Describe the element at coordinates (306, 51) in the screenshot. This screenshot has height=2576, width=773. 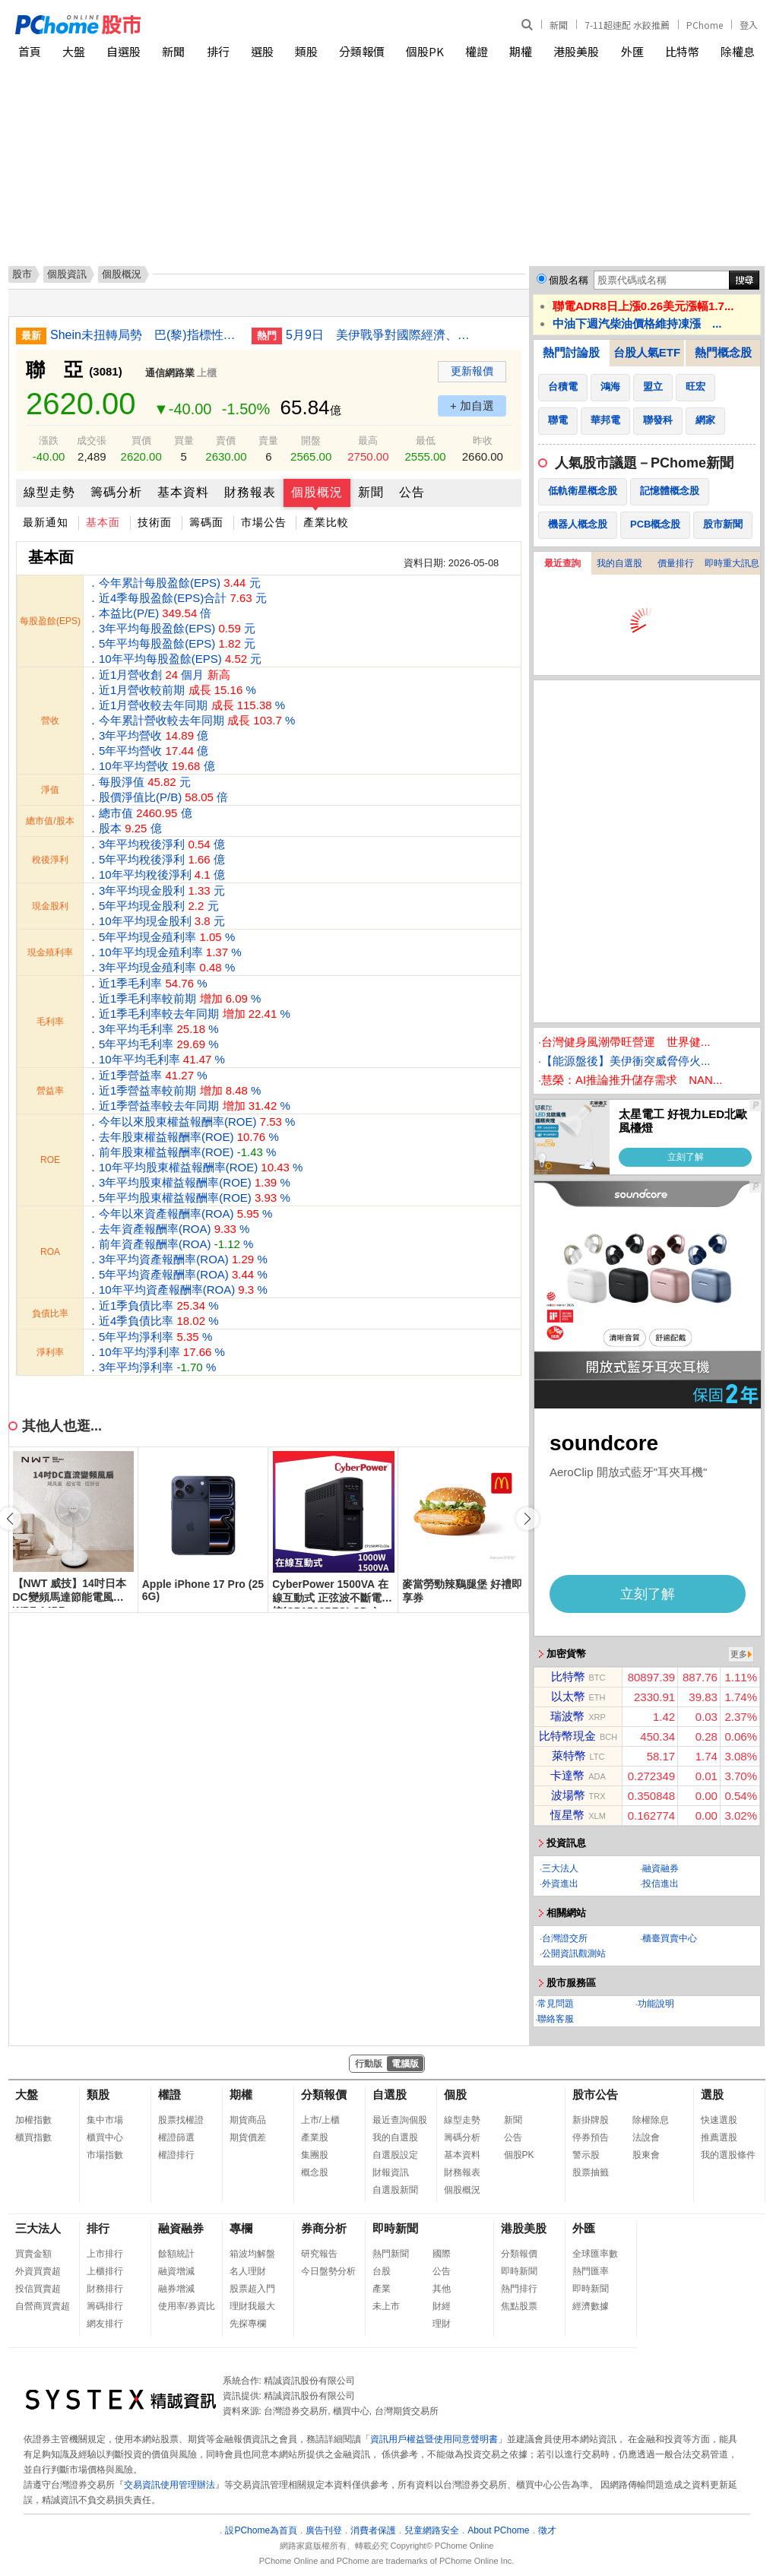
I see `類股` at that location.